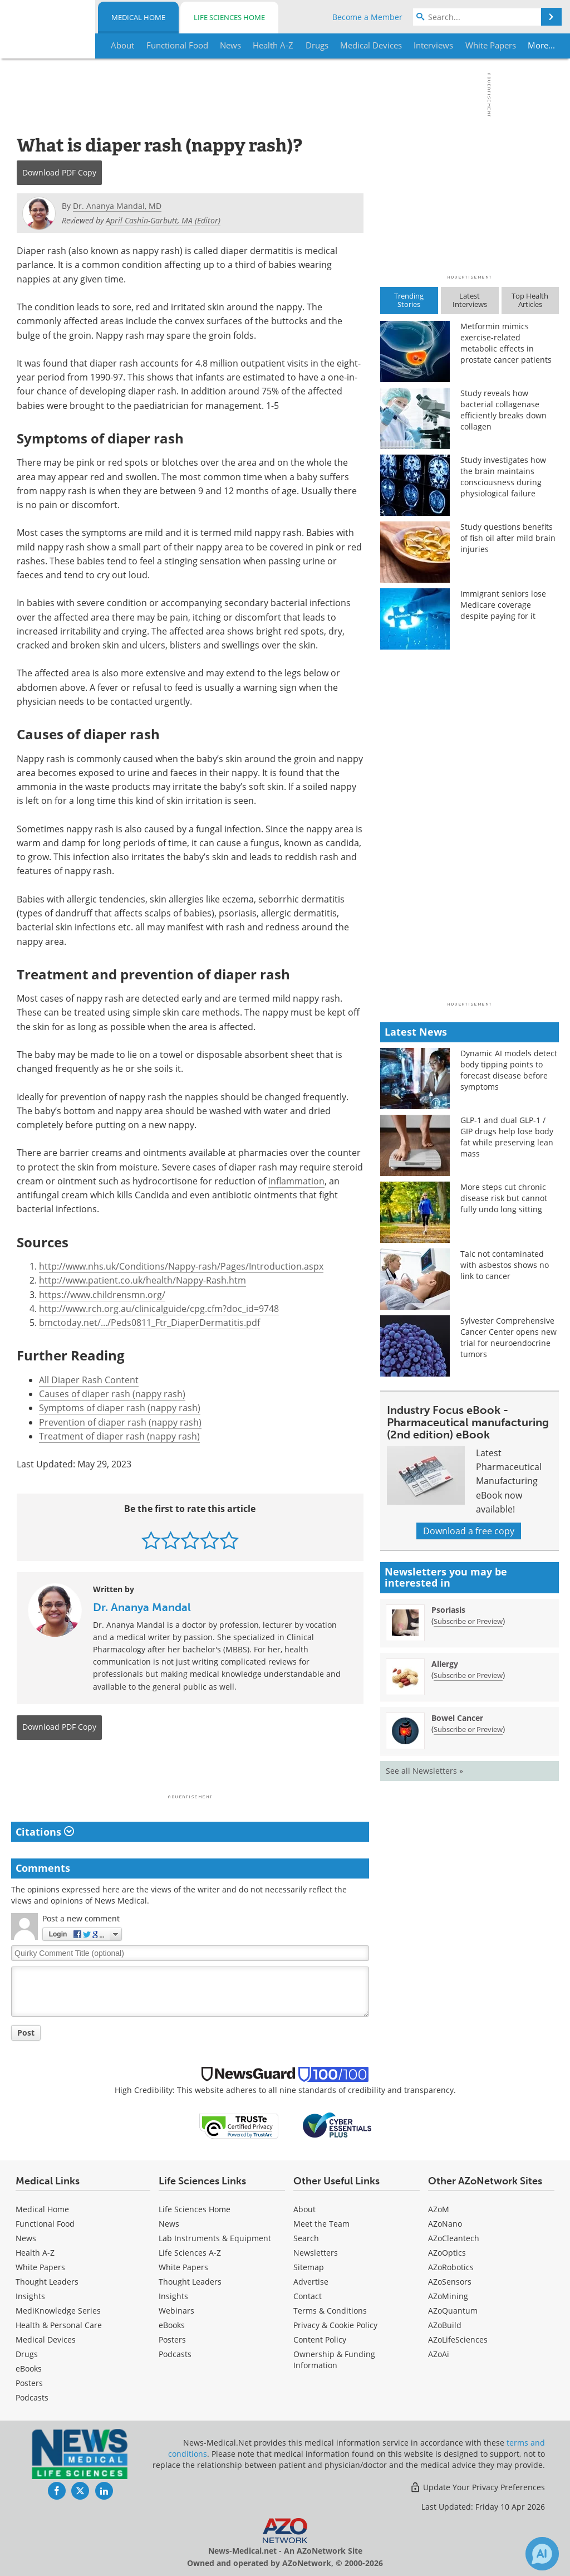  I want to click on eBooks [Life Sciences eBooks], so click(172, 2325).